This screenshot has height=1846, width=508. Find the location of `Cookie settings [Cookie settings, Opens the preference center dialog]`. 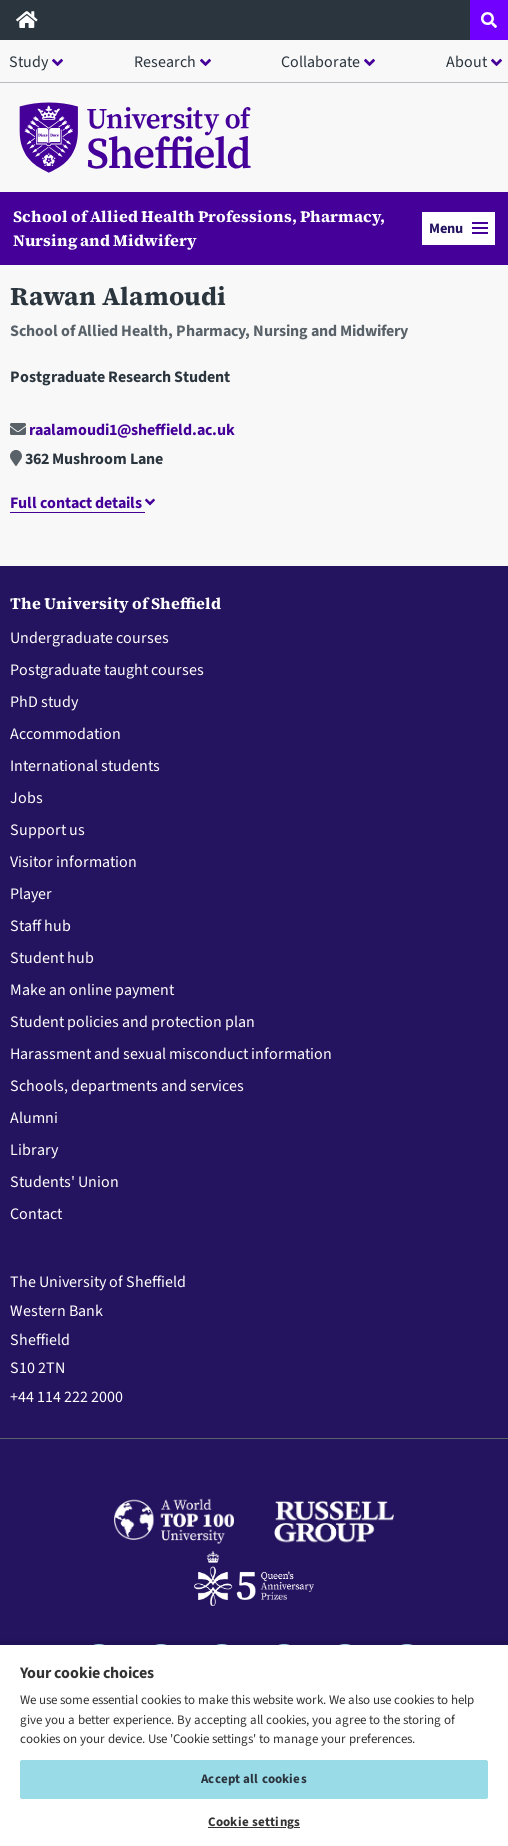

Cookie settings [Cookie settings, Opens the preference center dialog] is located at coordinates (254, 1822).